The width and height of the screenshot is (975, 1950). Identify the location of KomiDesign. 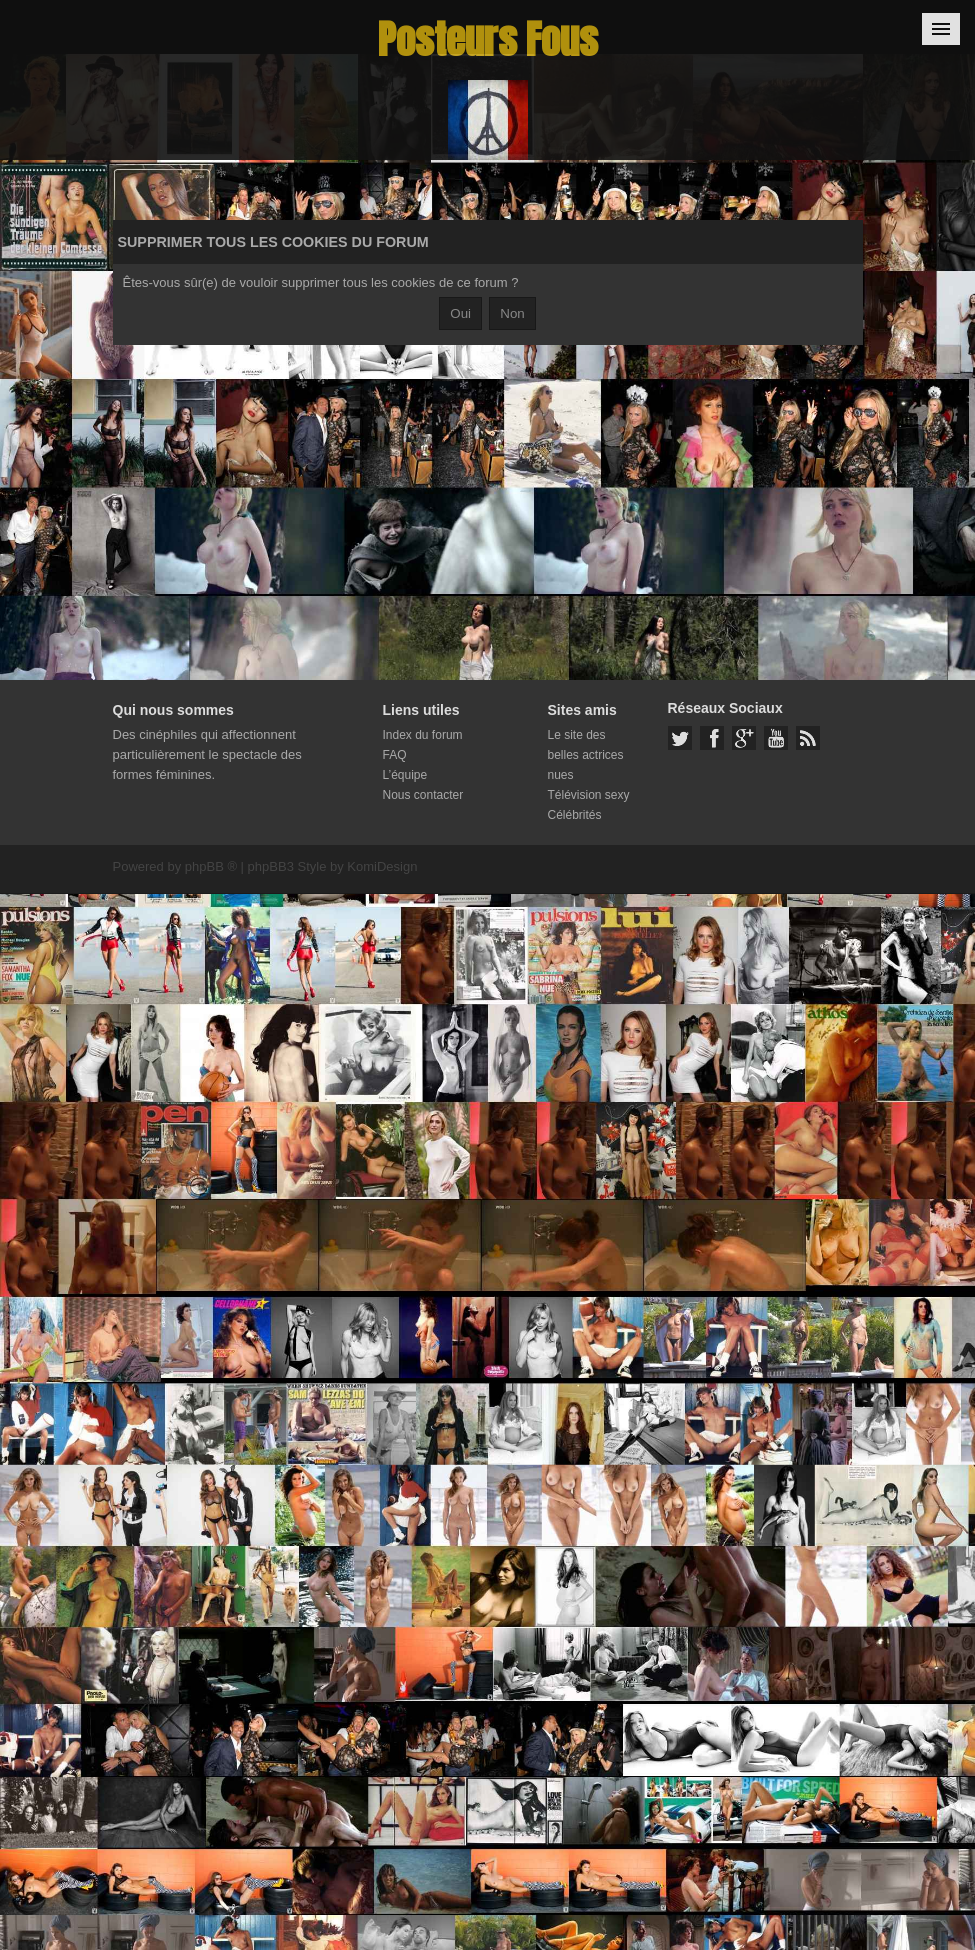
(382, 866).